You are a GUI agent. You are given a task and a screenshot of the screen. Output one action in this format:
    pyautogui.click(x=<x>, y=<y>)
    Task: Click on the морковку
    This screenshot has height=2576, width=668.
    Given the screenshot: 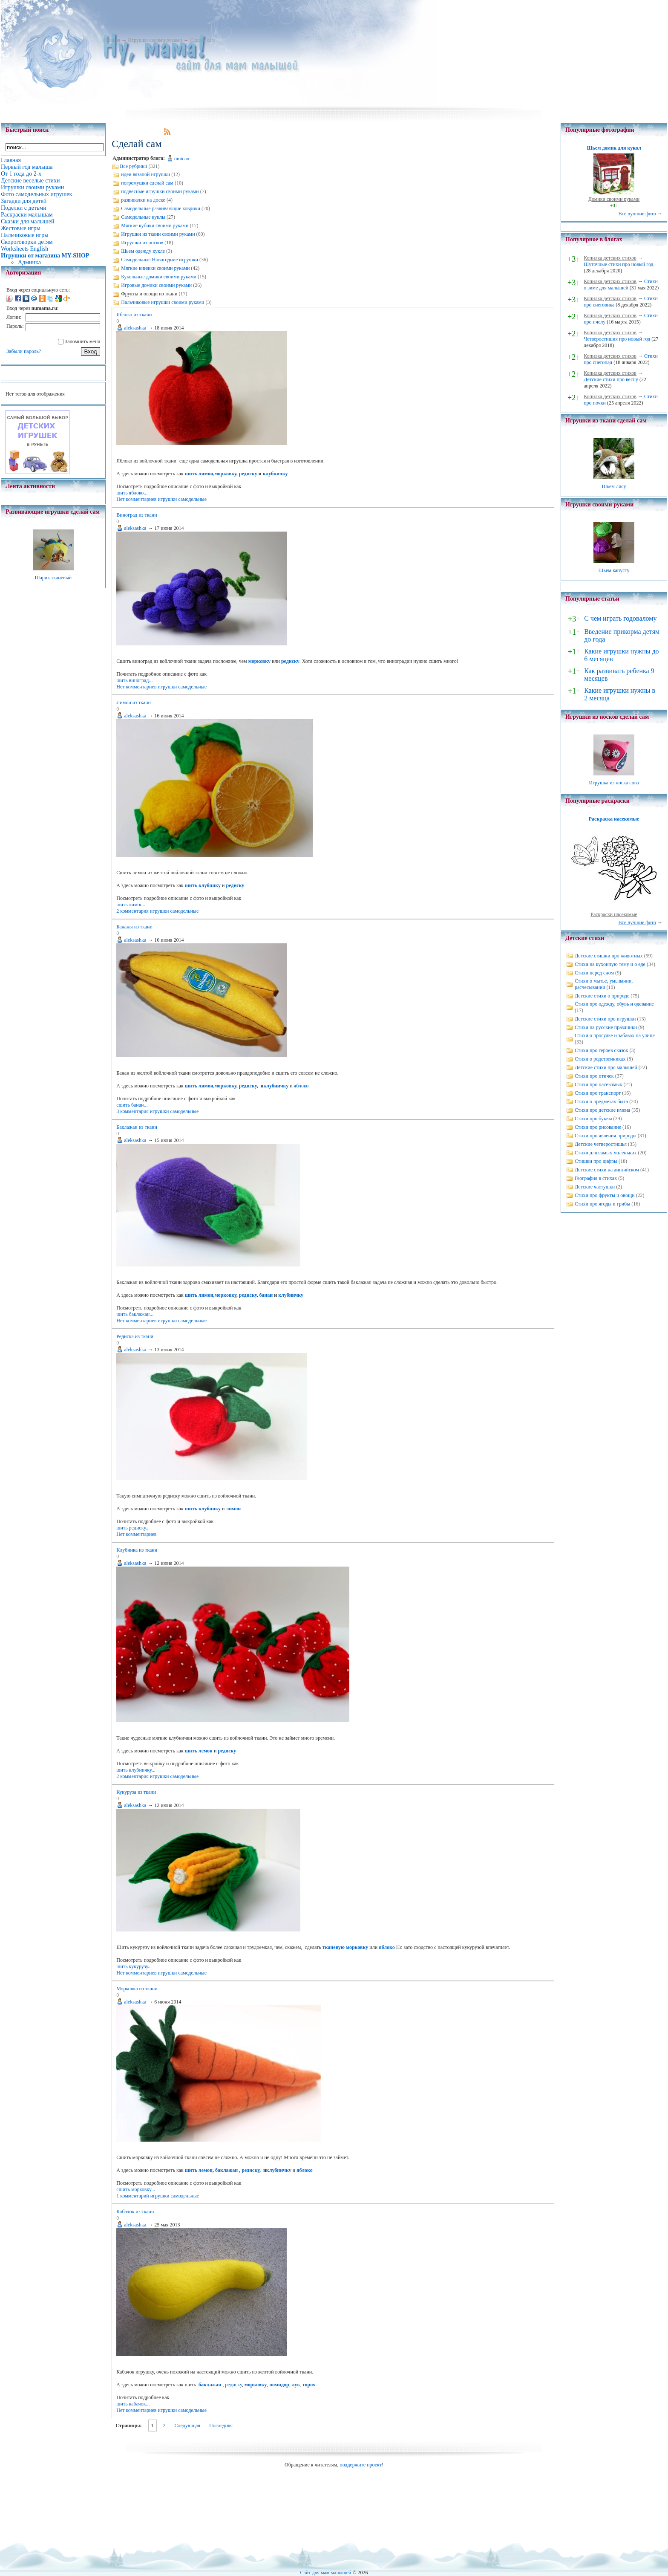 What is the action you would take?
    pyautogui.click(x=225, y=474)
    